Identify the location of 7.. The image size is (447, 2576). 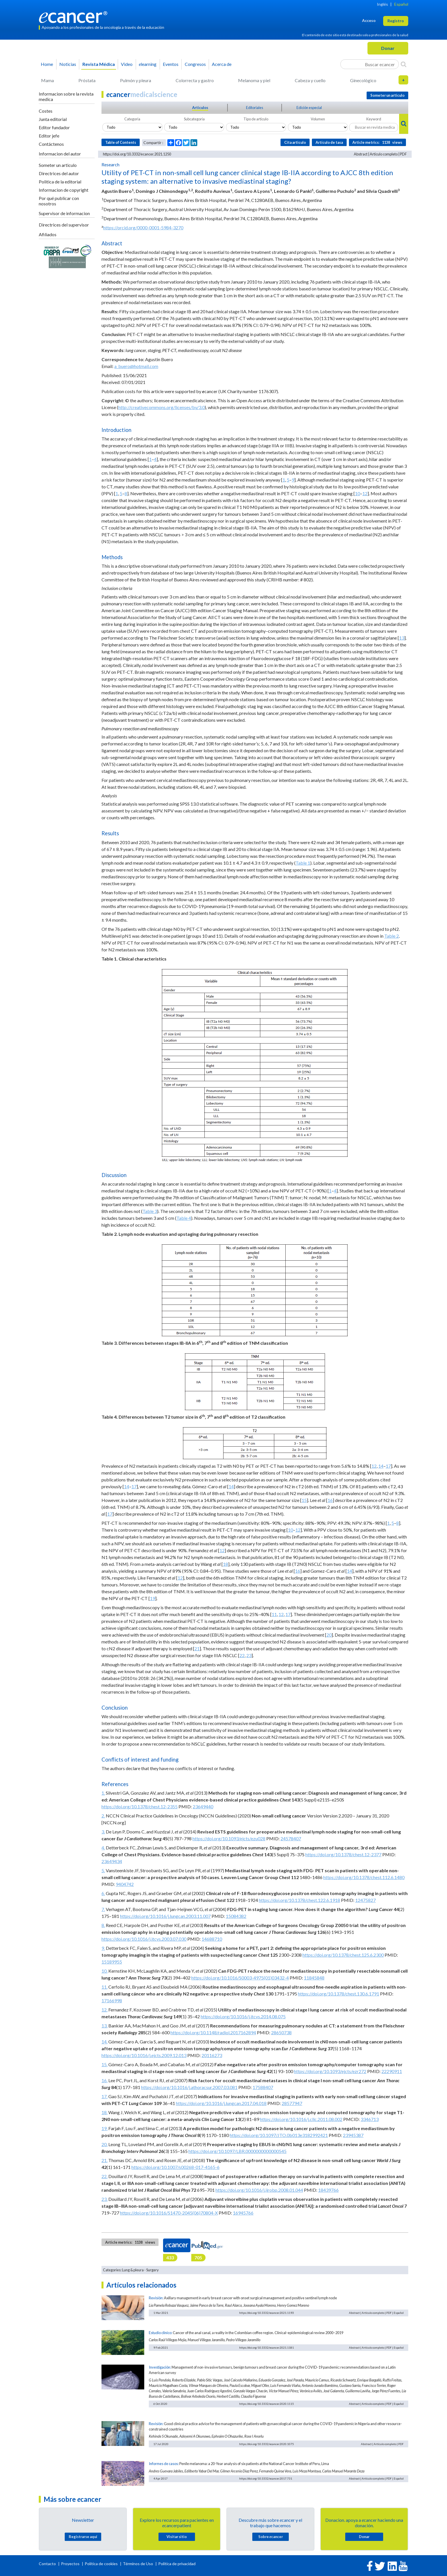
(103, 1909).